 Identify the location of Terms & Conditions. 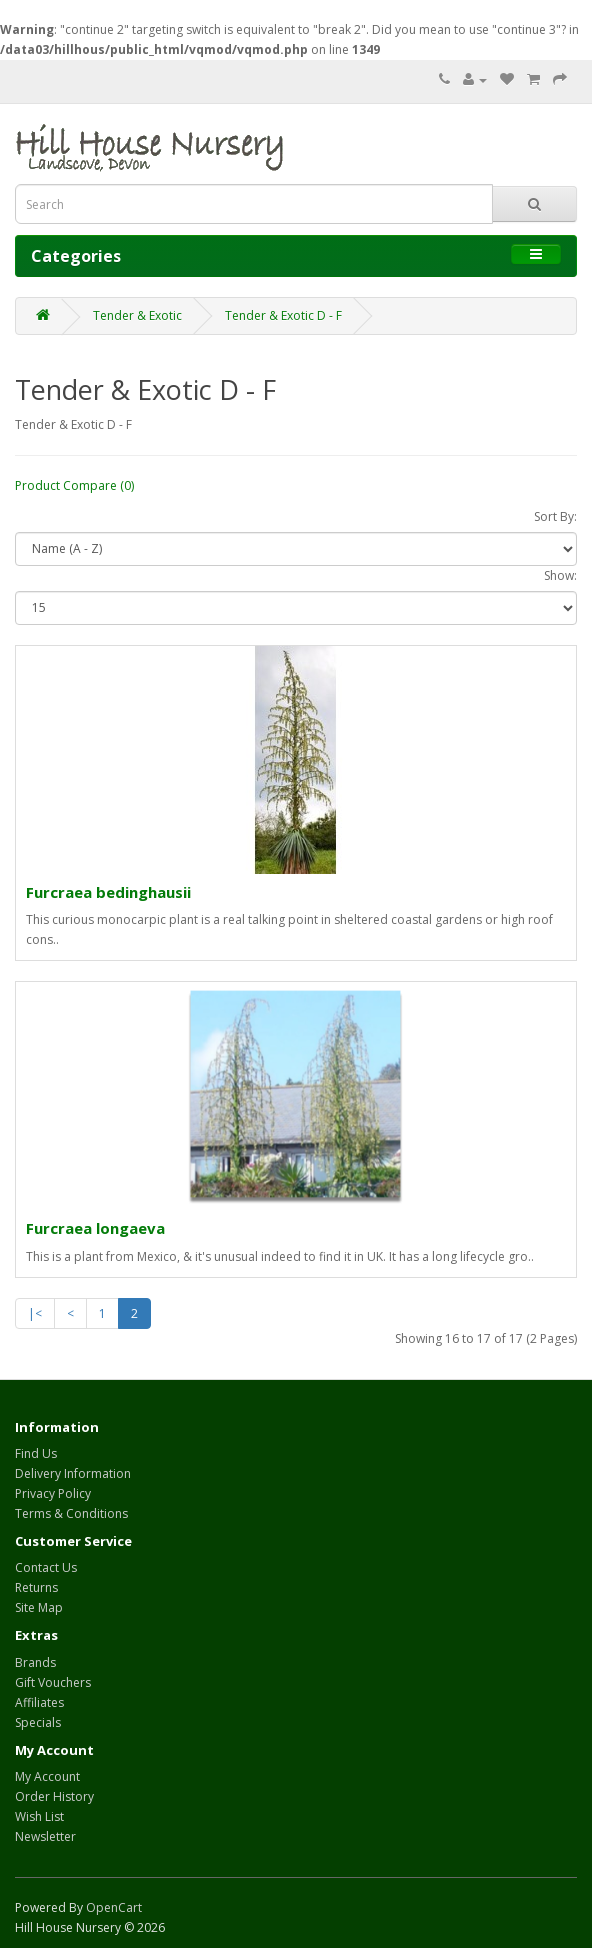
(71, 1513).